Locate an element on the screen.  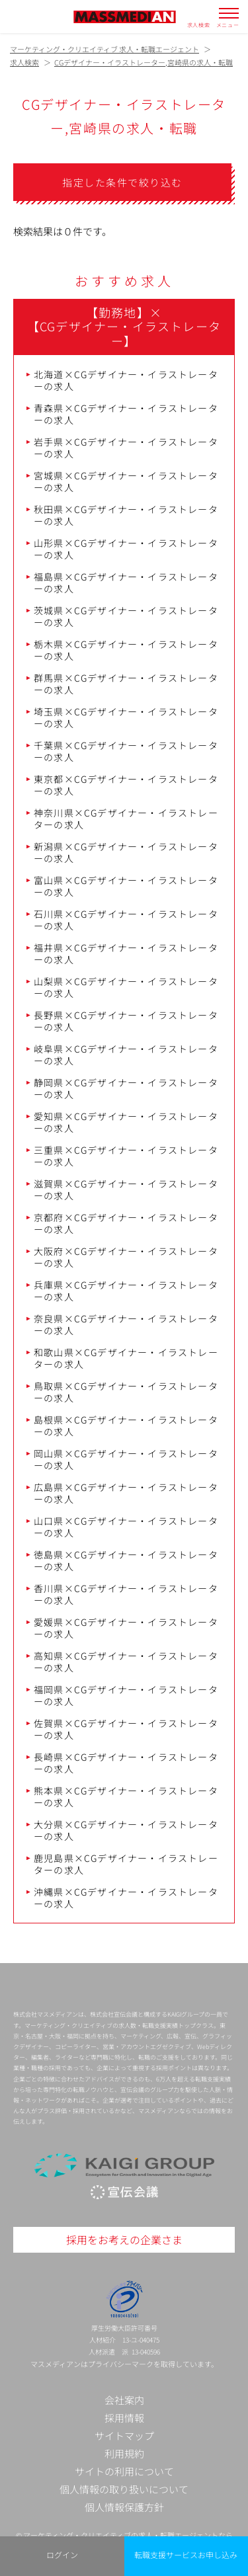
宮城県×CGデザイナー・イラストレーターの求人 is located at coordinates (126, 481).